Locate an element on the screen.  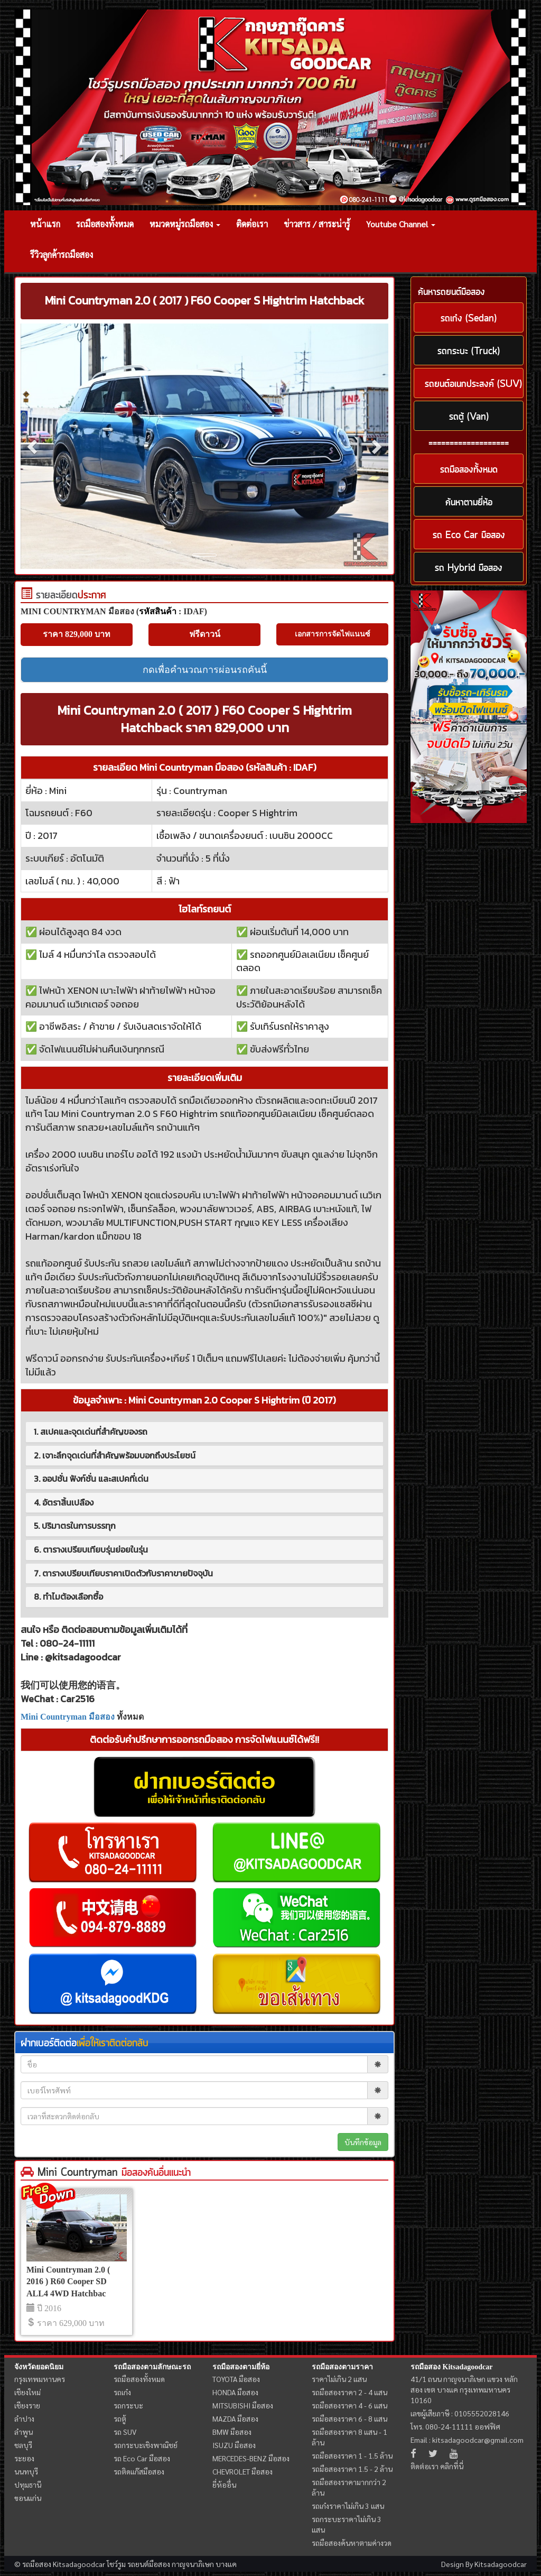
คลิกที่นี่ is located at coordinates (451, 2466).